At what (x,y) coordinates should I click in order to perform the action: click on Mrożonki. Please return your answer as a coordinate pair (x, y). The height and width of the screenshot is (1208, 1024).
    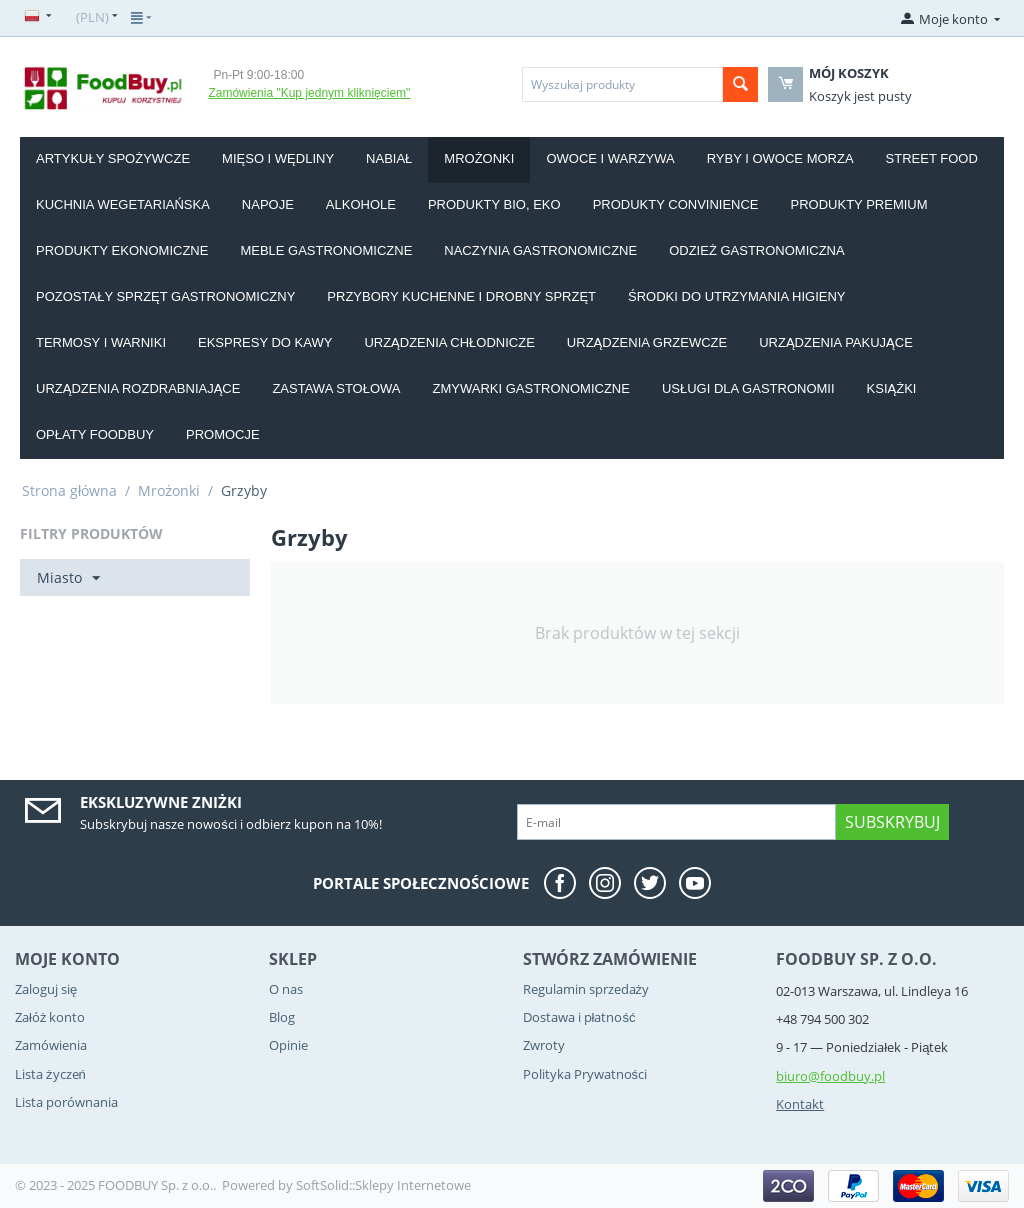
    Looking at the image, I should click on (479, 158).